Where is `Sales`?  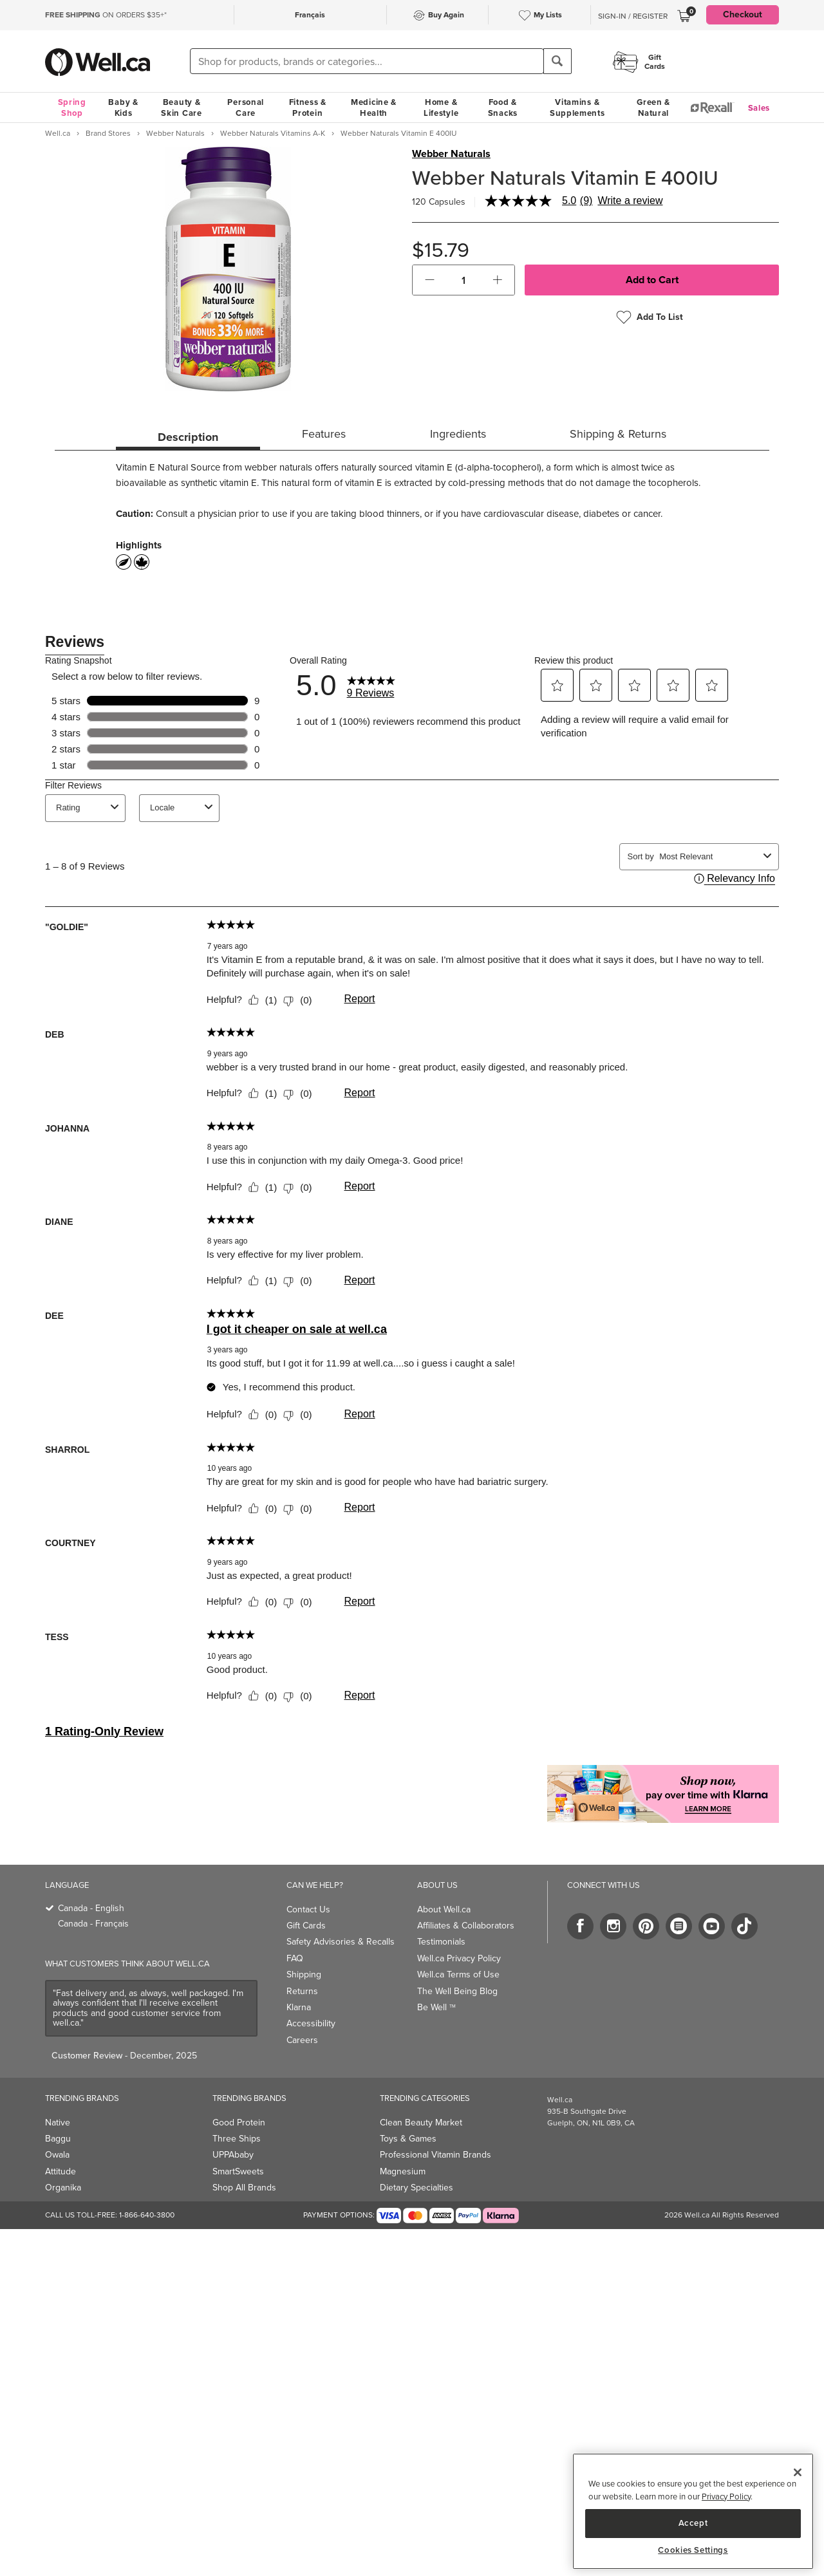
Sales is located at coordinates (759, 107).